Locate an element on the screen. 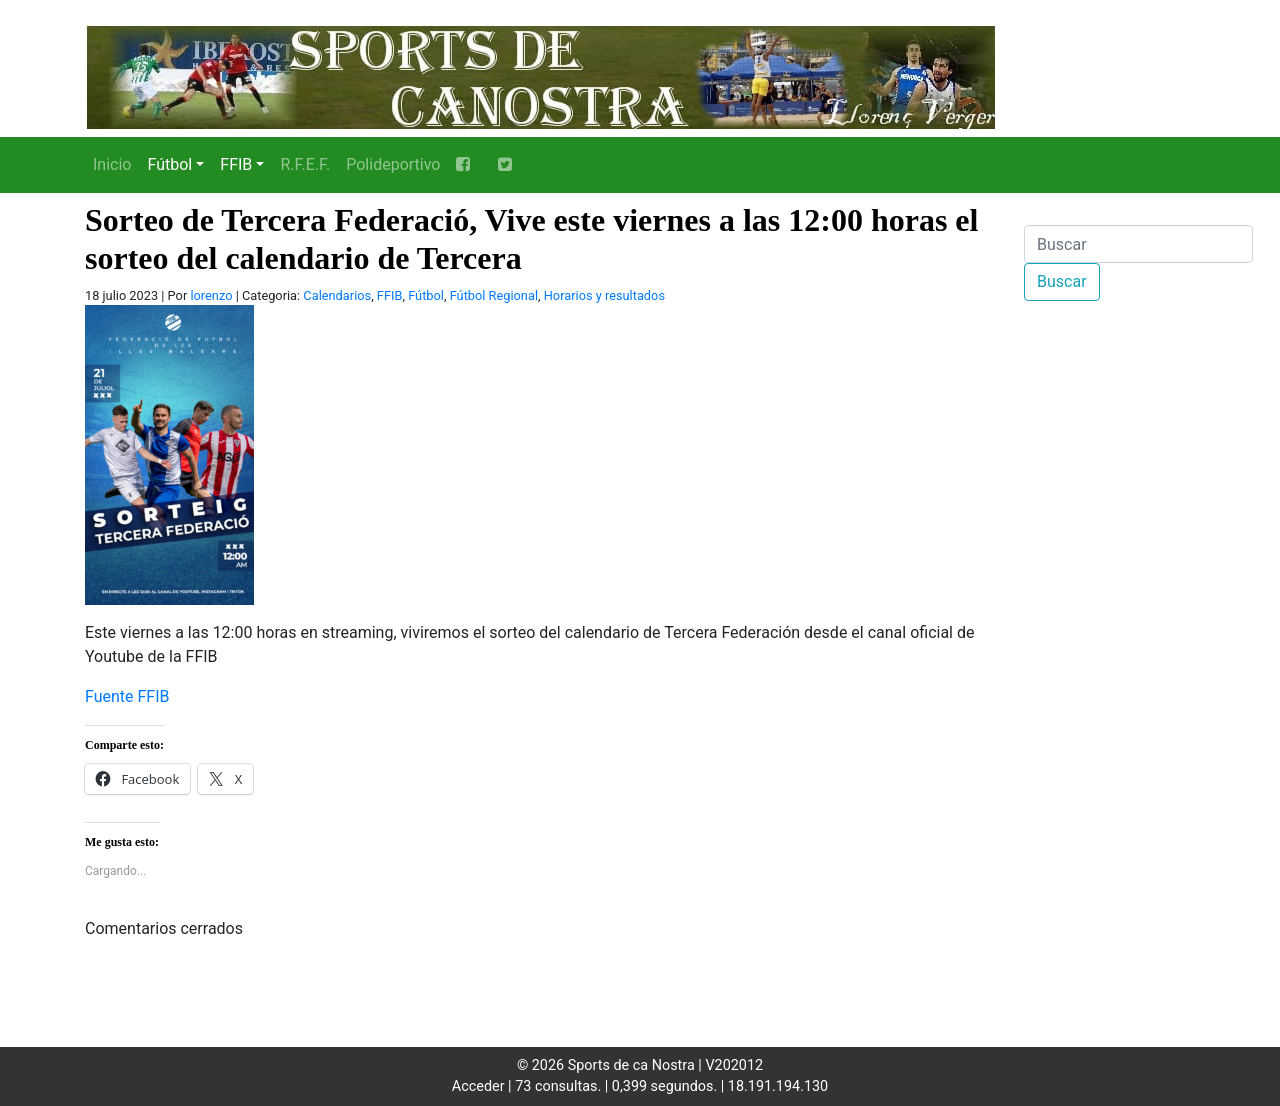 The height and width of the screenshot is (1106, 1280). V202012 is located at coordinates (734, 1065).